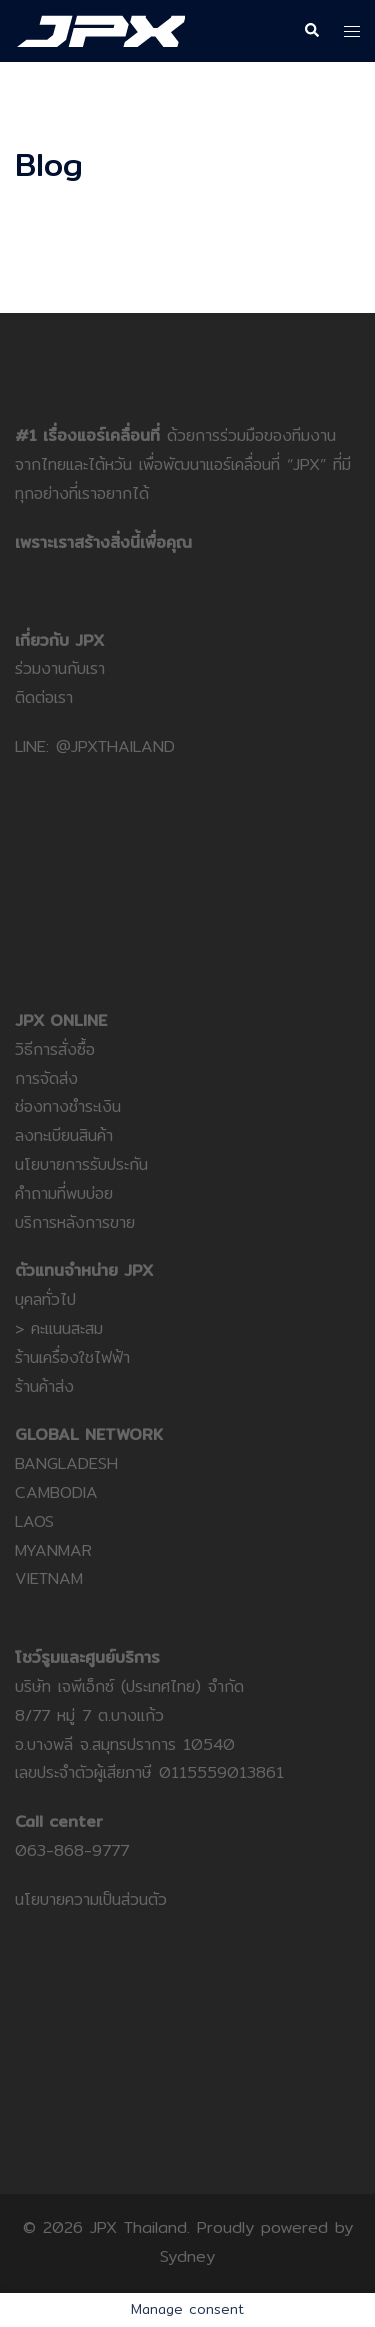 This screenshot has width=375, height=2327. Describe the element at coordinates (81, 1164) in the screenshot. I see `นโยบายการรับประกัน` at that location.